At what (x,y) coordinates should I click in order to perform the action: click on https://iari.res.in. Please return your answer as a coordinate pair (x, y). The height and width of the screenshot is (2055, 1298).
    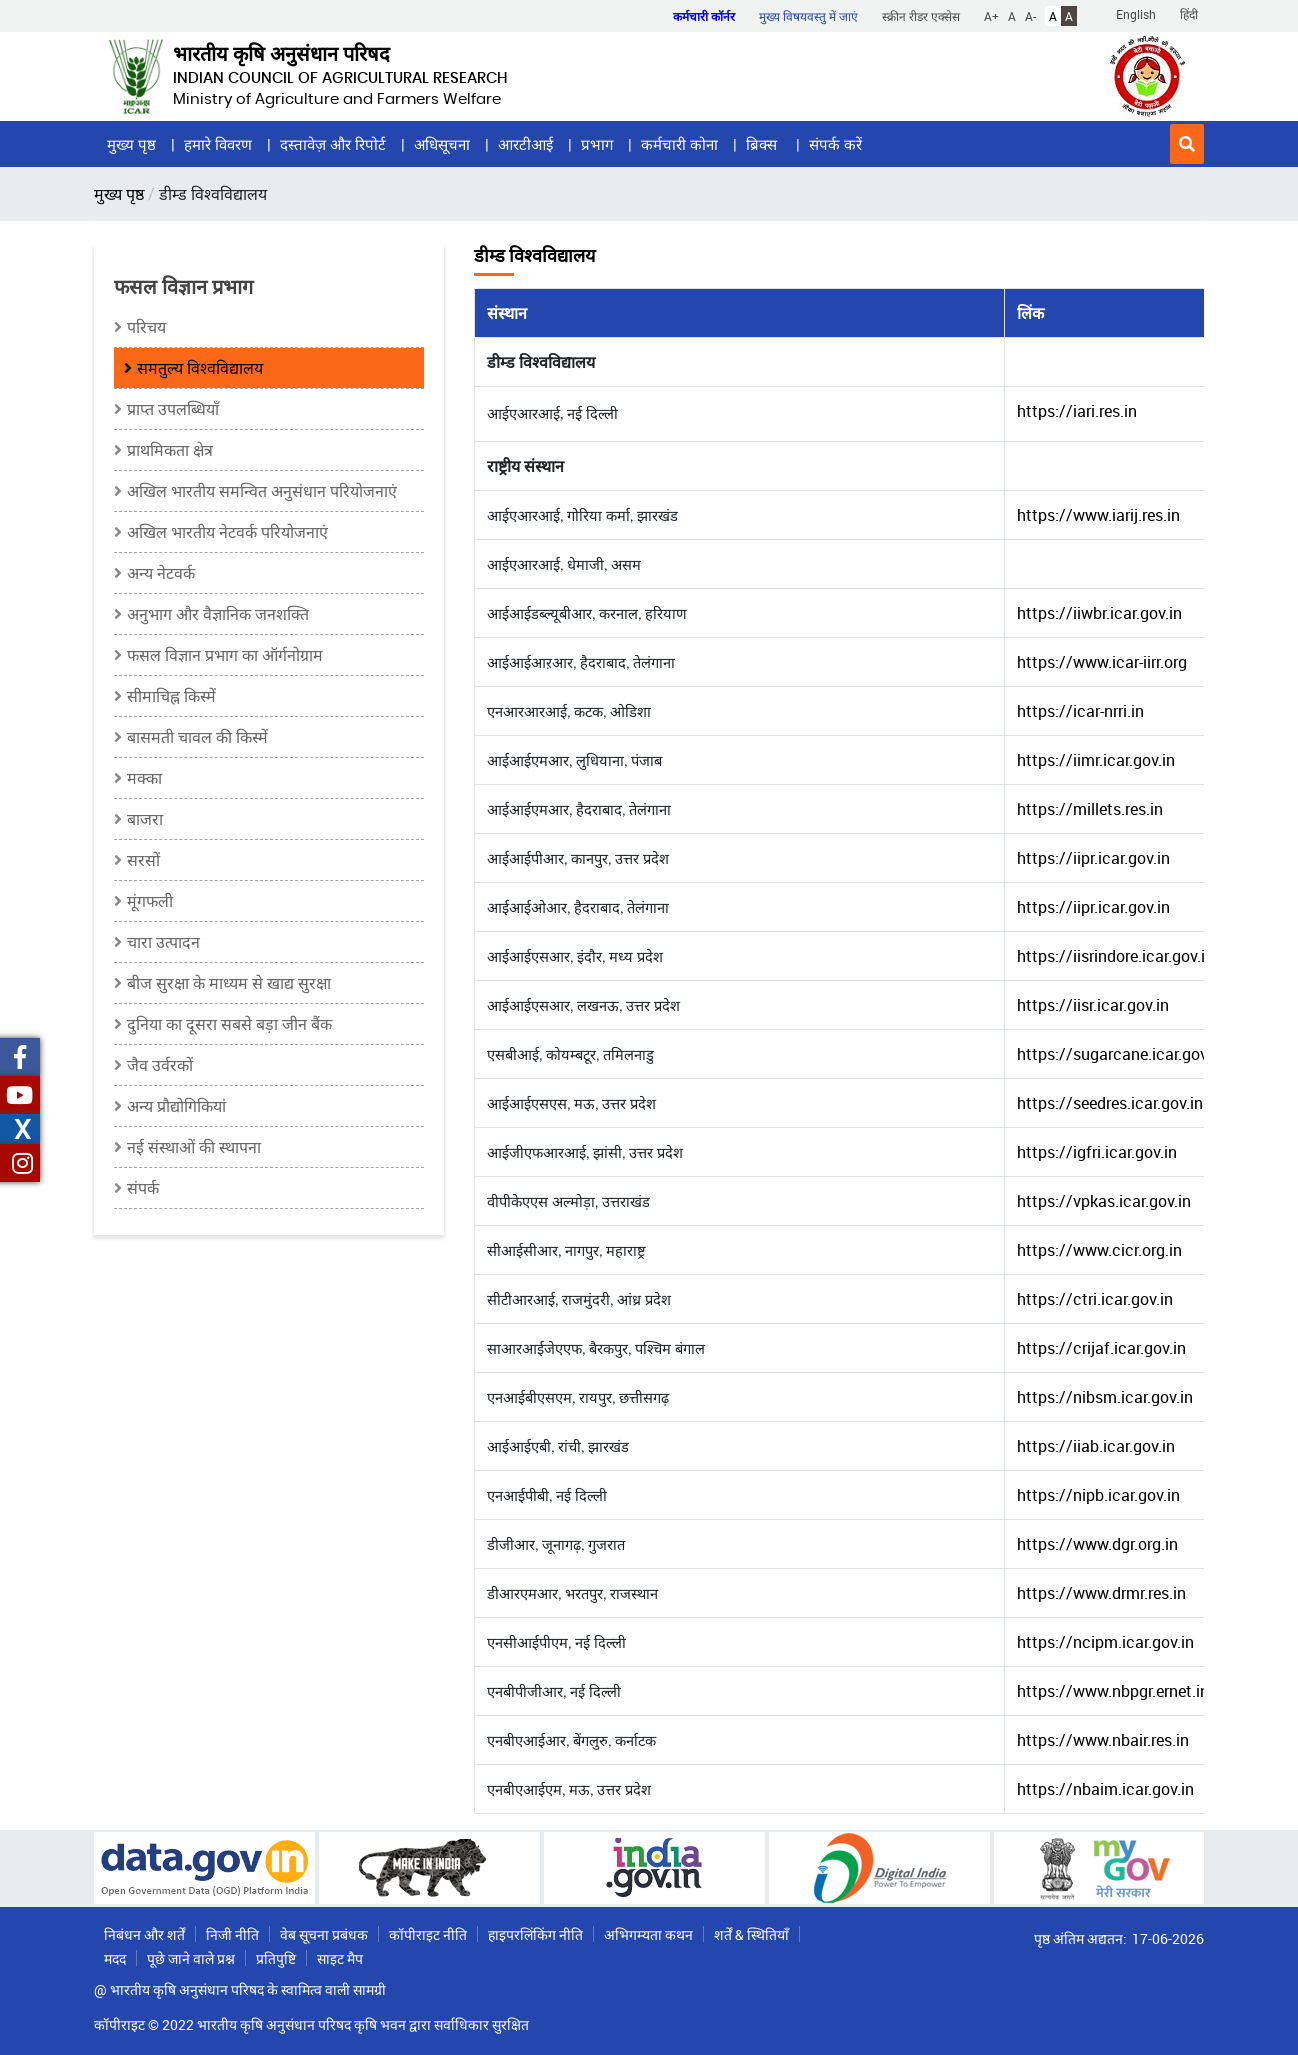
    Looking at the image, I should click on (1077, 411).